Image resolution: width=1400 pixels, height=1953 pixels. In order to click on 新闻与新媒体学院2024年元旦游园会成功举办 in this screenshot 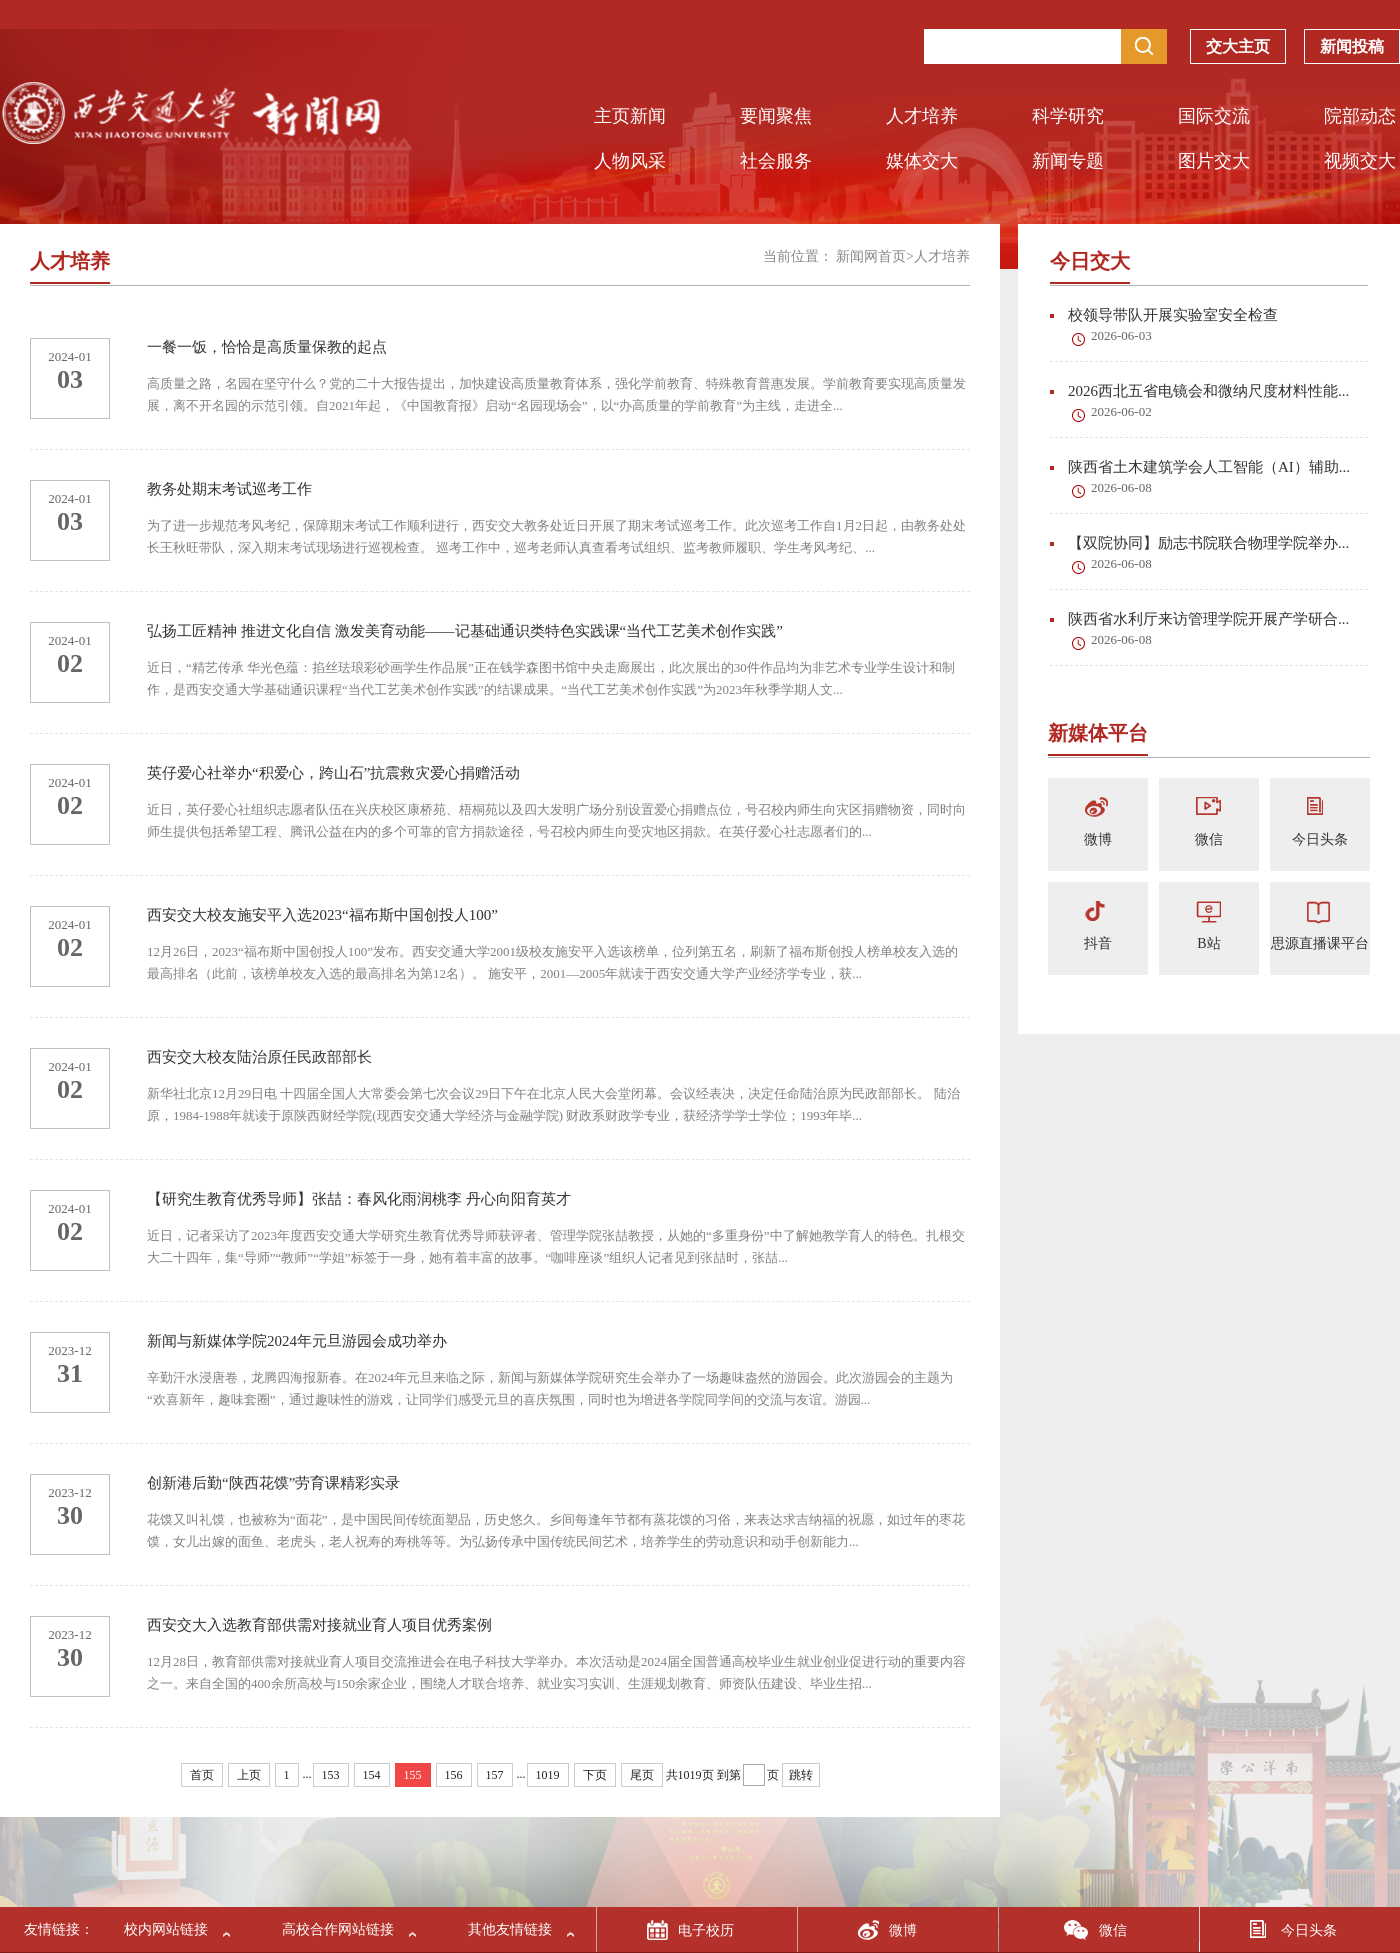, I will do `click(297, 1341)`.